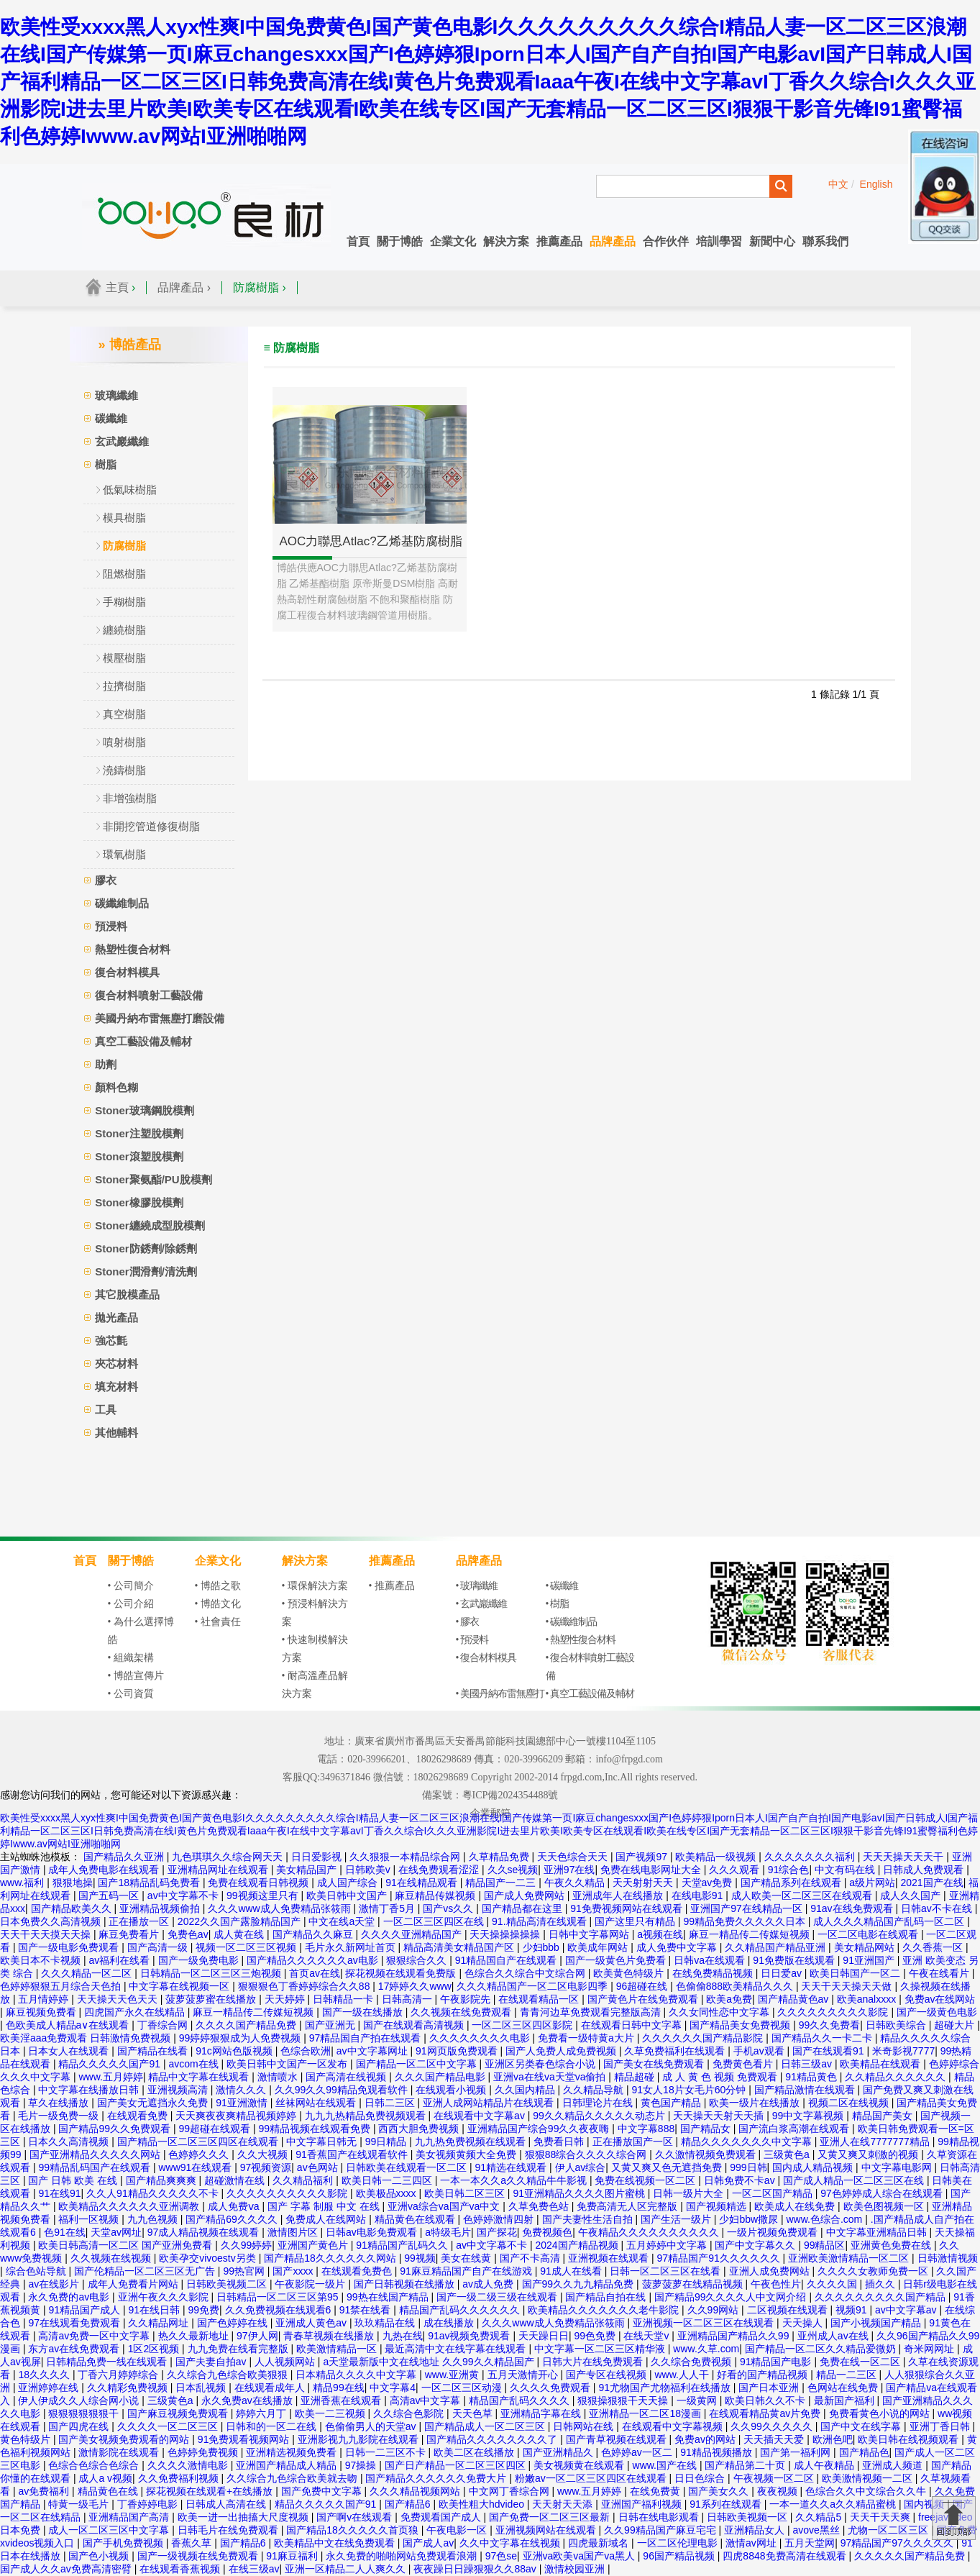 The height and width of the screenshot is (2576, 980). What do you see at coordinates (941, 2426) in the screenshot?
I see `亚洲丁香日韩` at bounding box center [941, 2426].